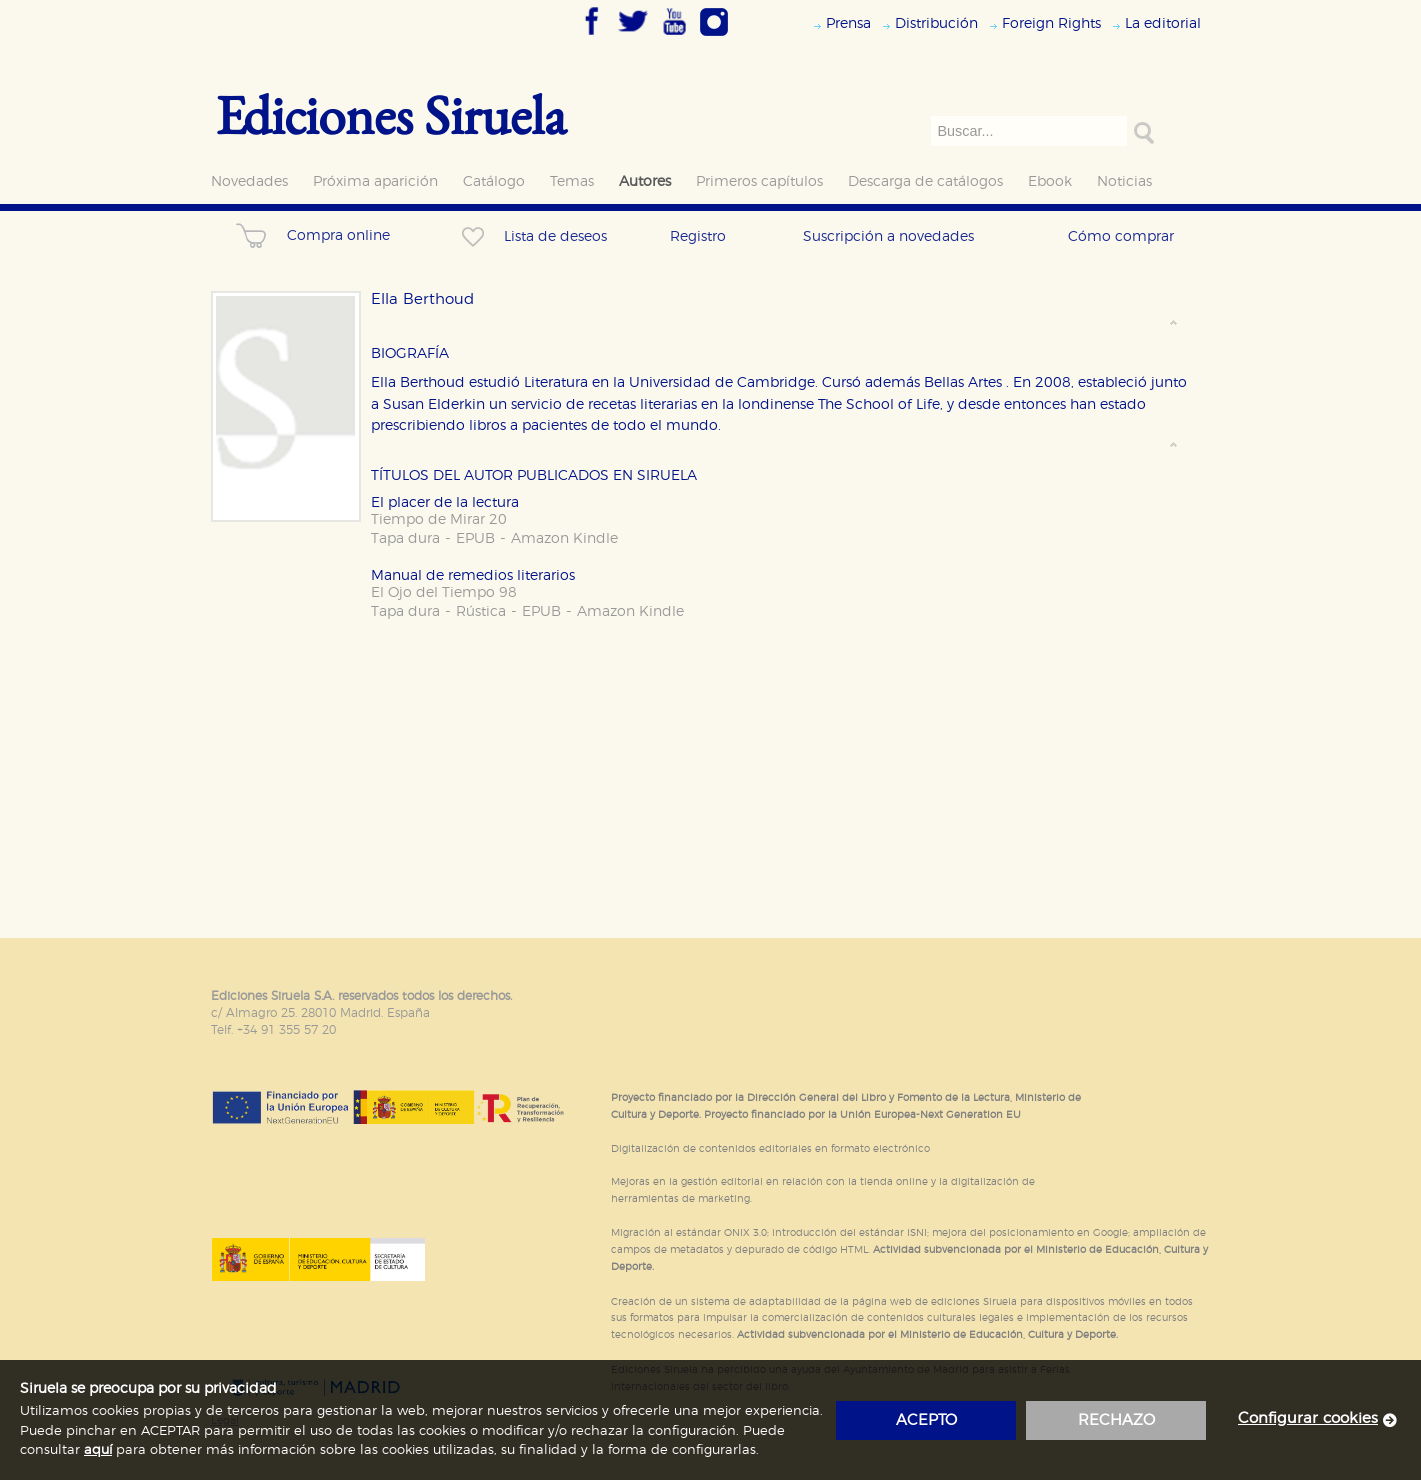 The image size is (1421, 1480). Describe the element at coordinates (888, 236) in the screenshot. I see `Suscripción a novedades` at that location.